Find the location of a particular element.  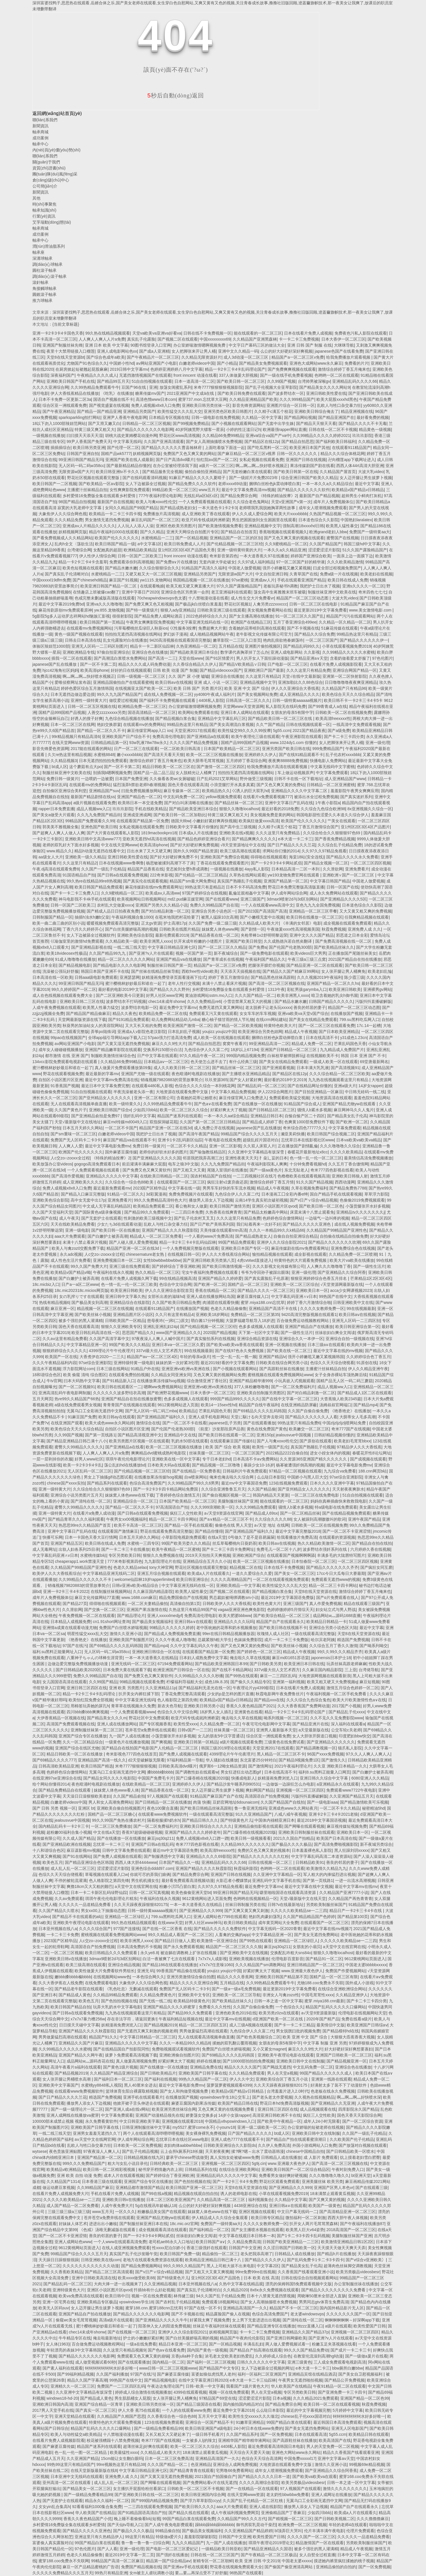

亚1州区2区3区4区产品国色天香 is located at coordinates (186, 550).